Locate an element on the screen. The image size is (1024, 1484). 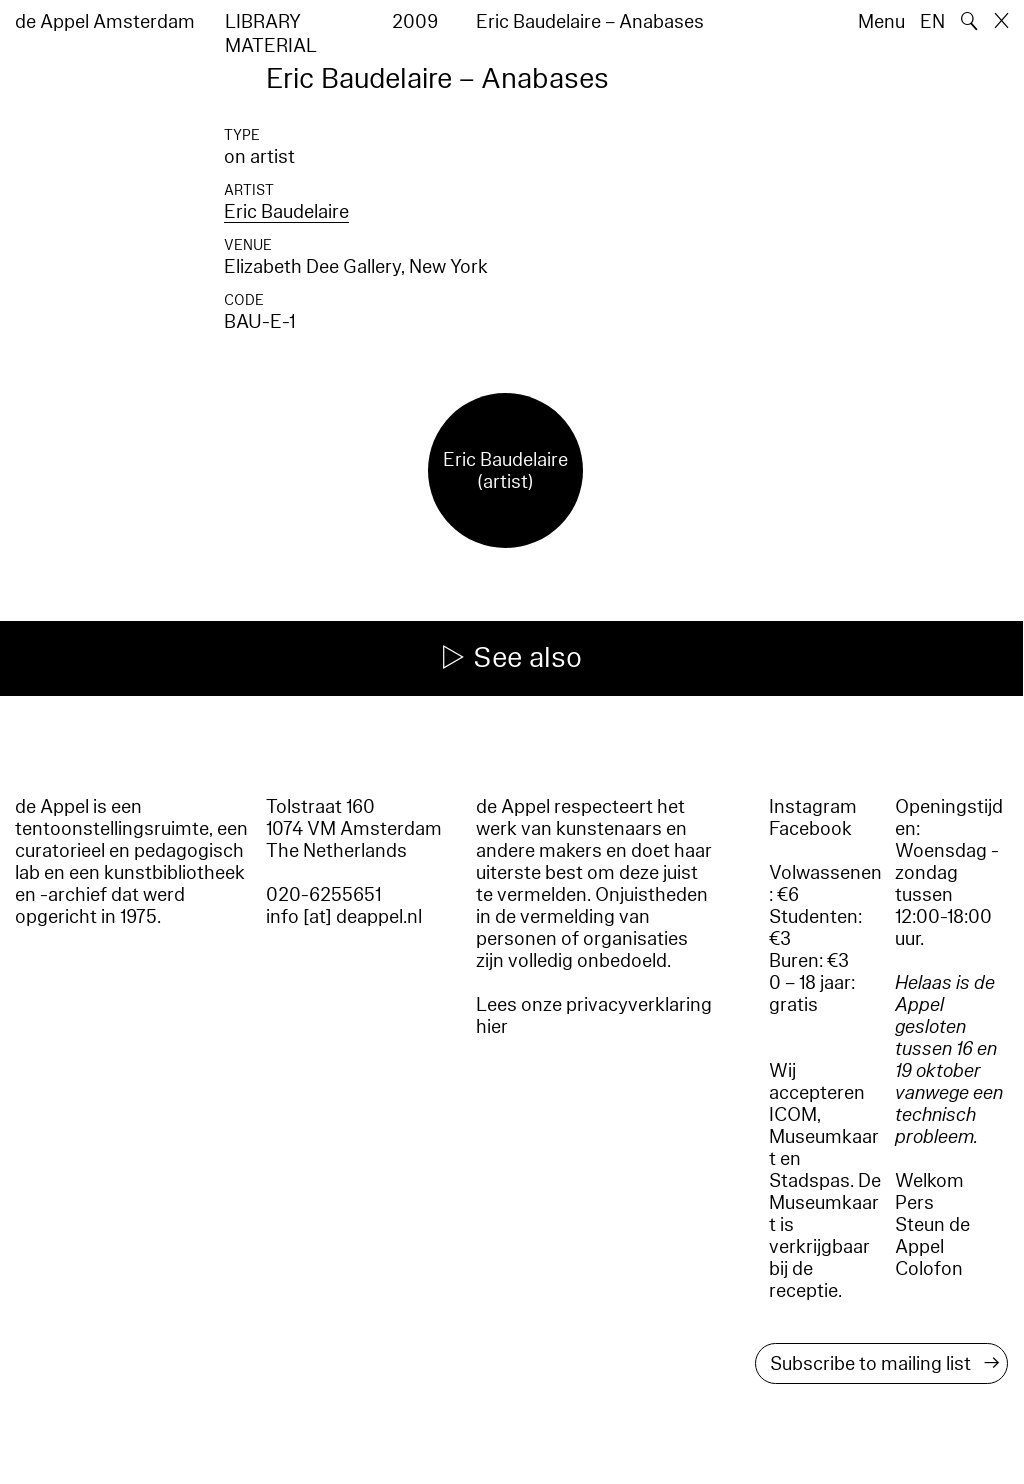
Steun de Appel is located at coordinates (932, 1236).